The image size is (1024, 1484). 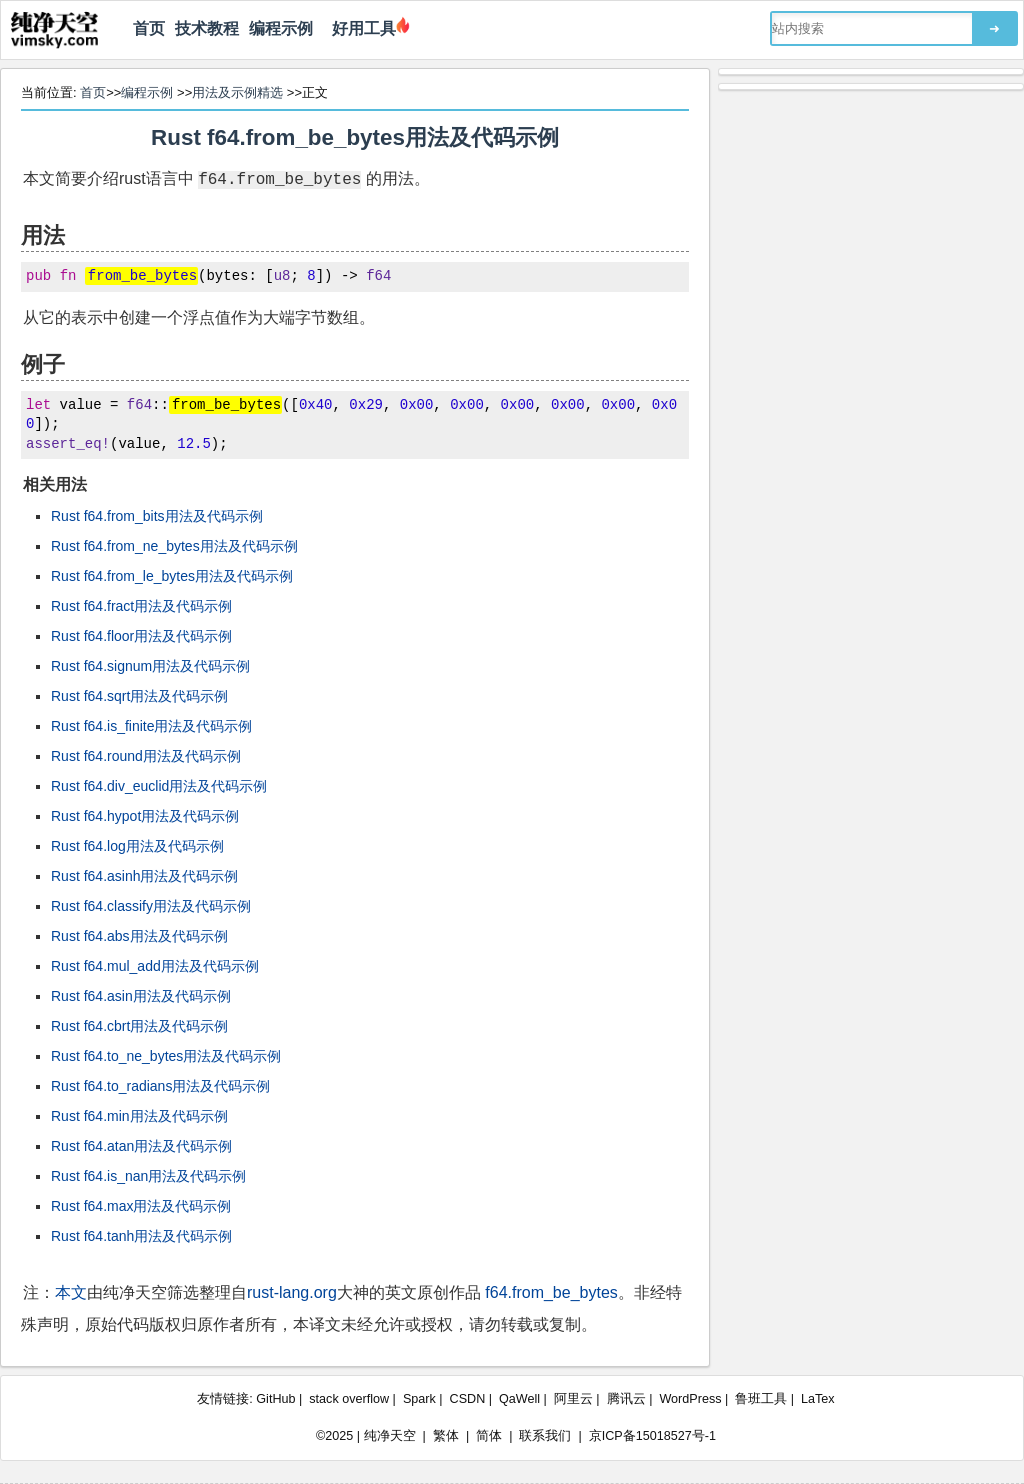 What do you see at coordinates (151, 906) in the screenshot?
I see `Rust f64.classify用法及代码示例` at bounding box center [151, 906].